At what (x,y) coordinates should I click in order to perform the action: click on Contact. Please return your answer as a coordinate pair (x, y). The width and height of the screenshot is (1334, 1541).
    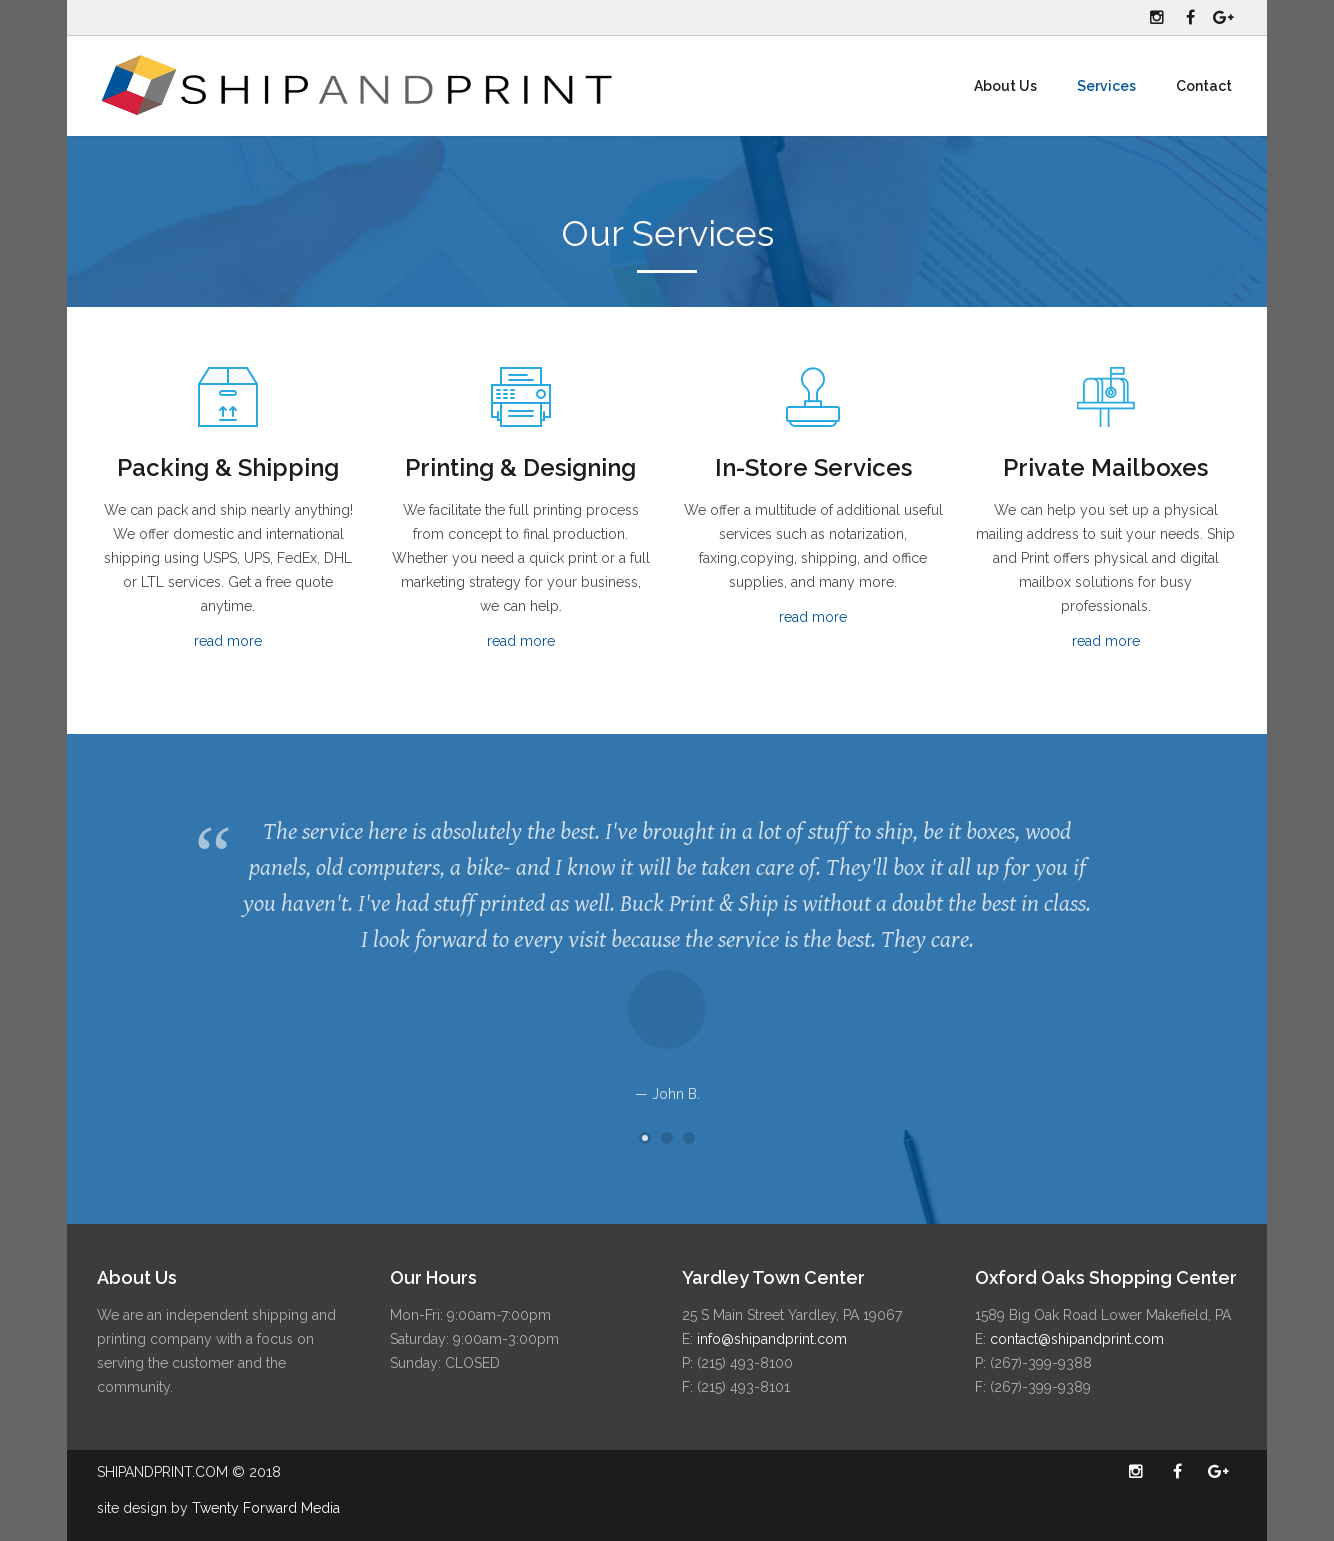
    Looking at the image, I should click on (1204, 86).